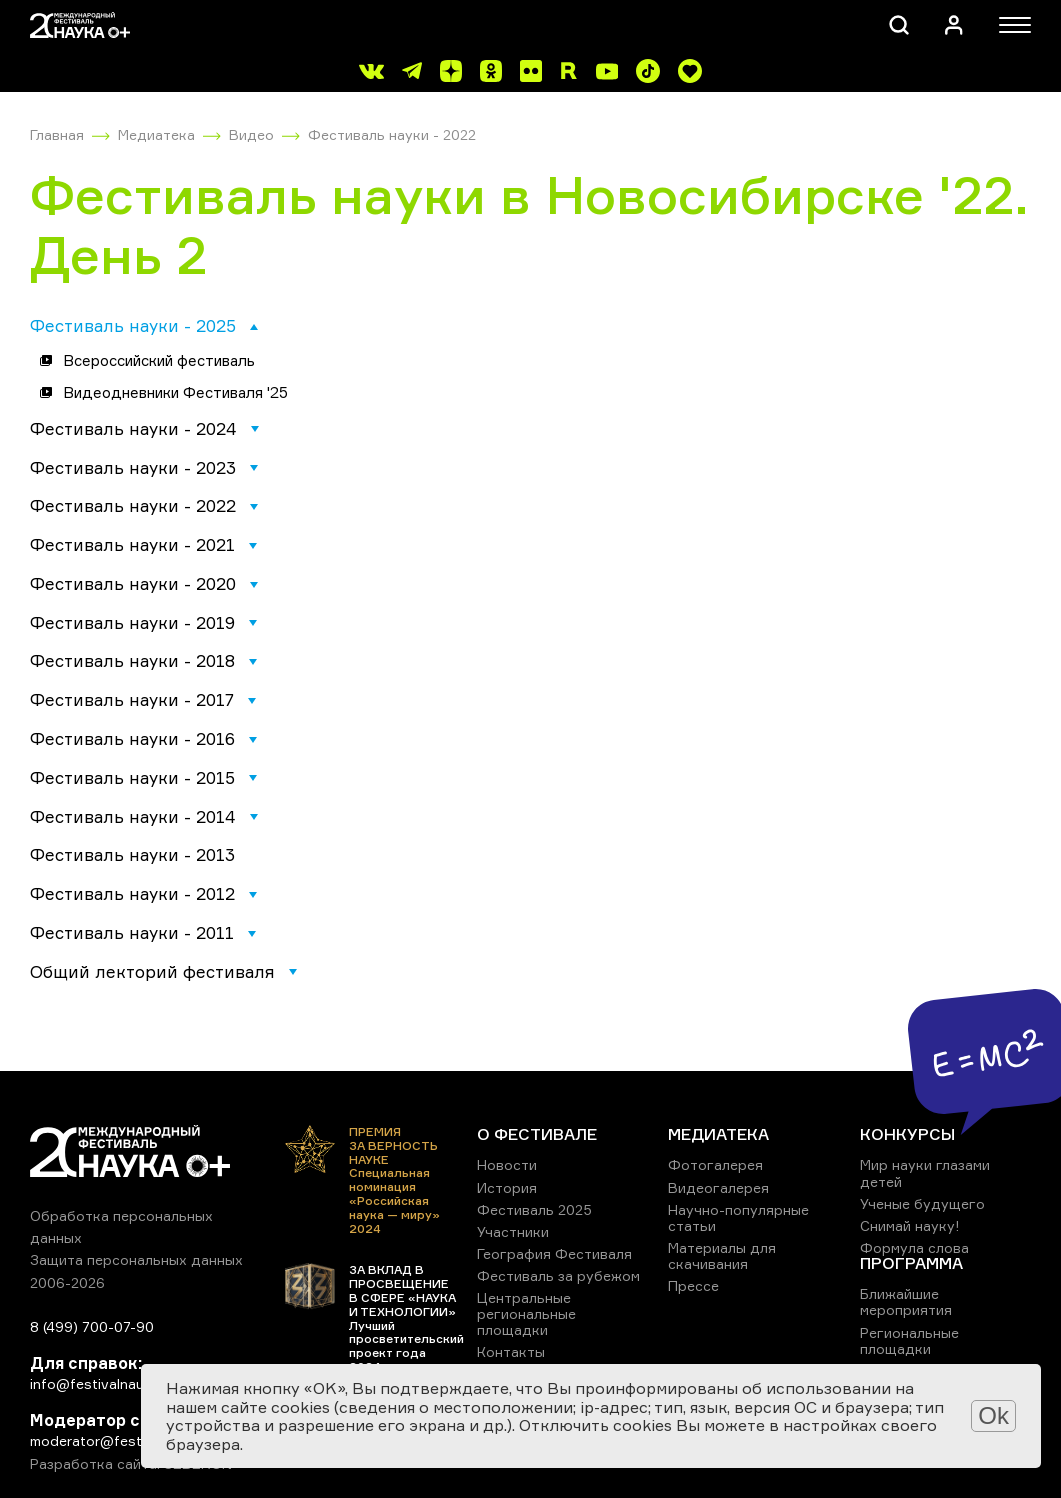  Describe the element at coordinates (251, 134) in the screenshot. I see `Видео` at that location.